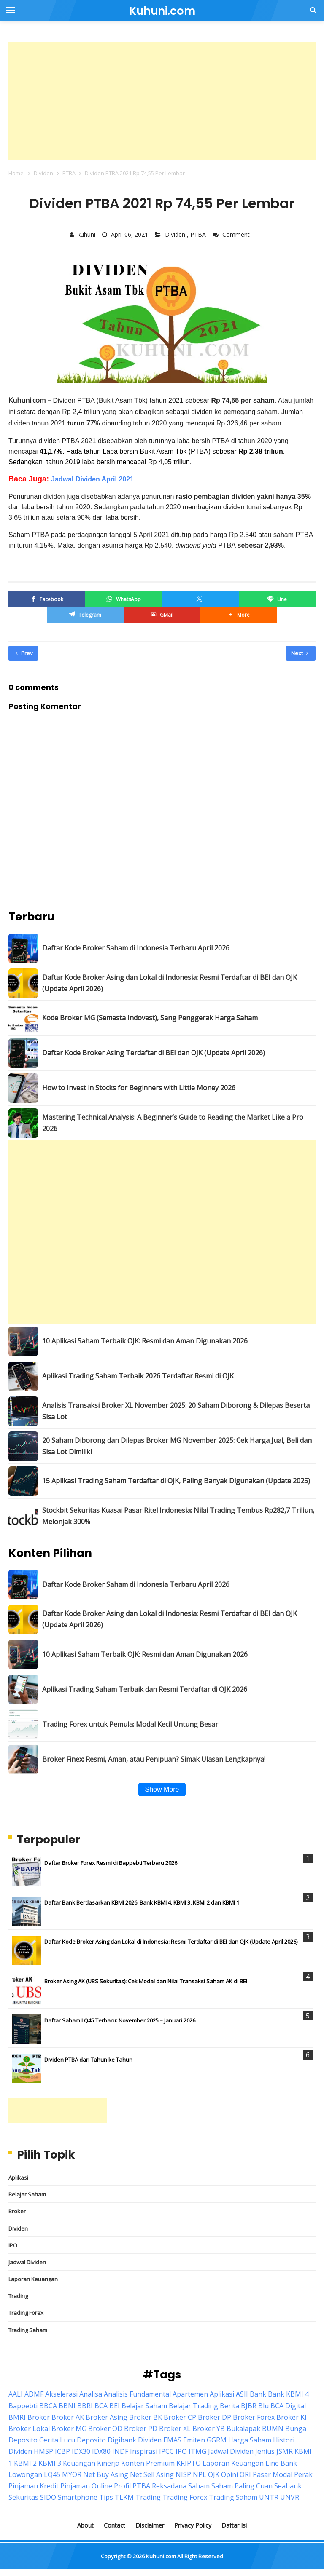  Describe the element at coordinates (272, 2474) in the screenshot. I see `Pasar Modal` at that location.